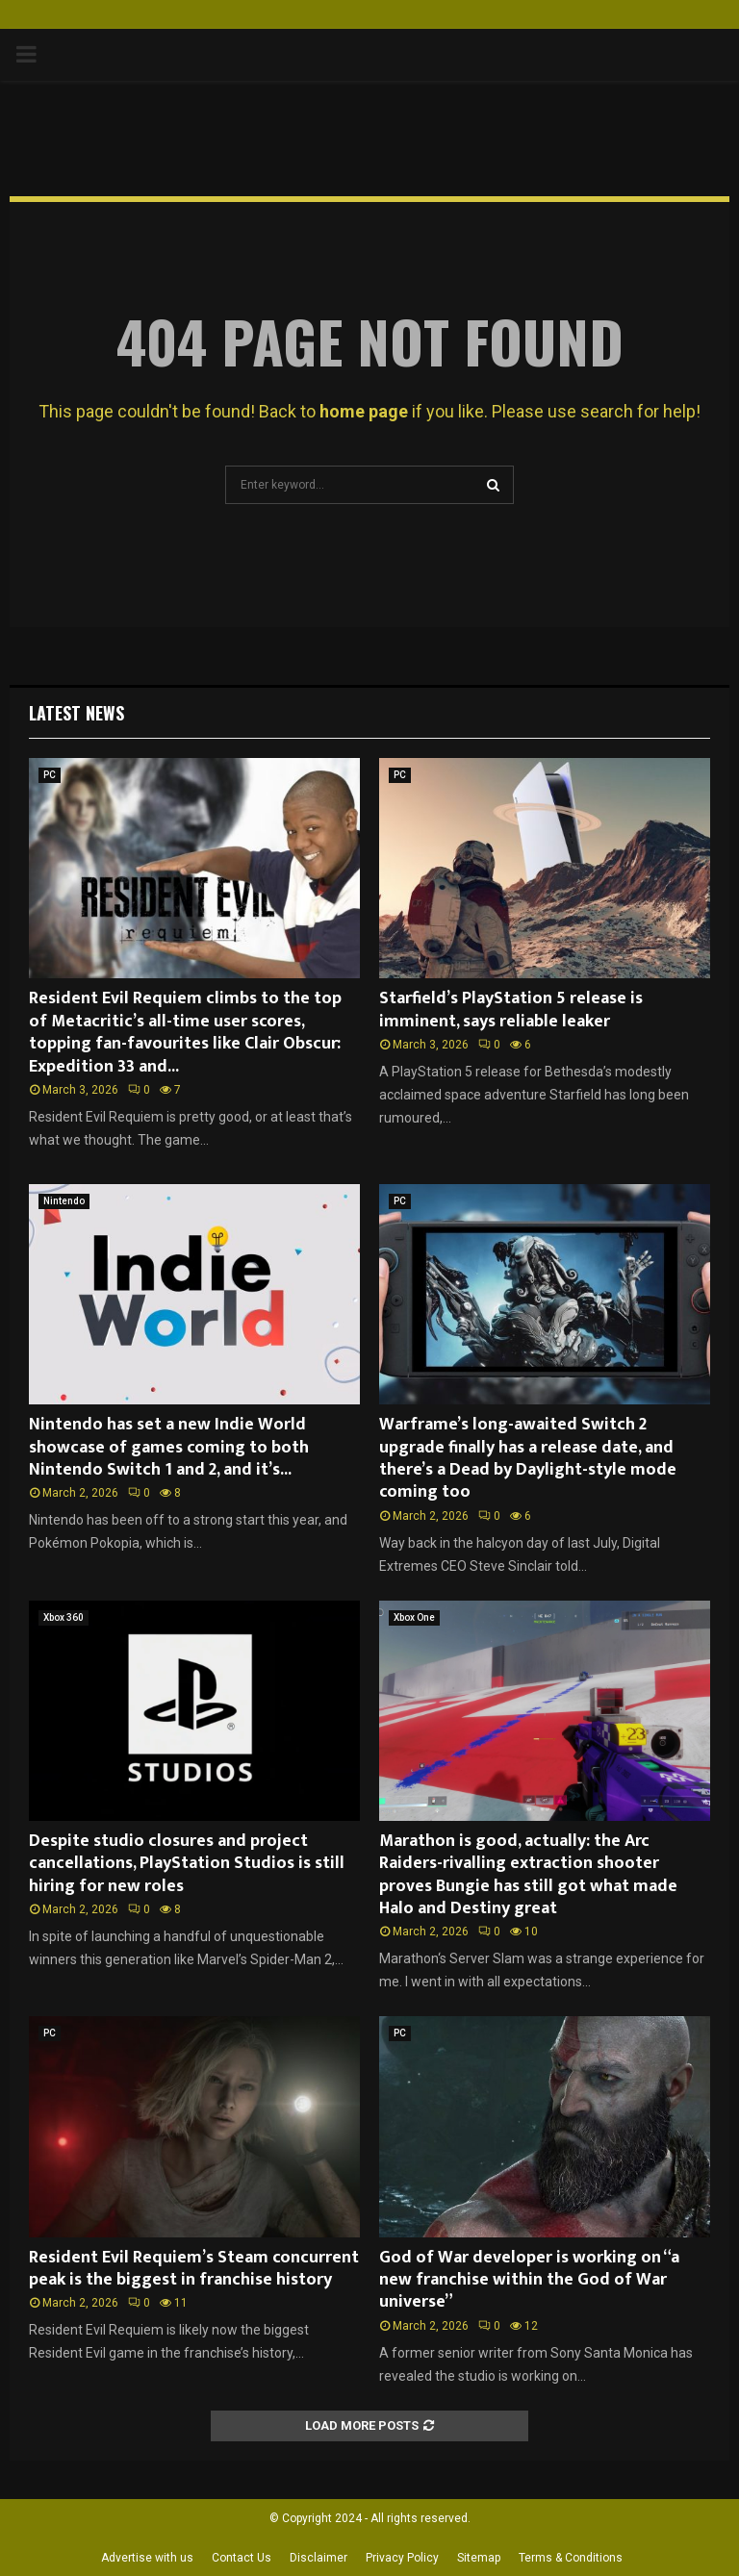  What do you see at coordinates (529, 2280) in the screenshot?
I see `God of War developer is working on “a new franchise within the God of War universe”` at bounding box center [529, 2280].